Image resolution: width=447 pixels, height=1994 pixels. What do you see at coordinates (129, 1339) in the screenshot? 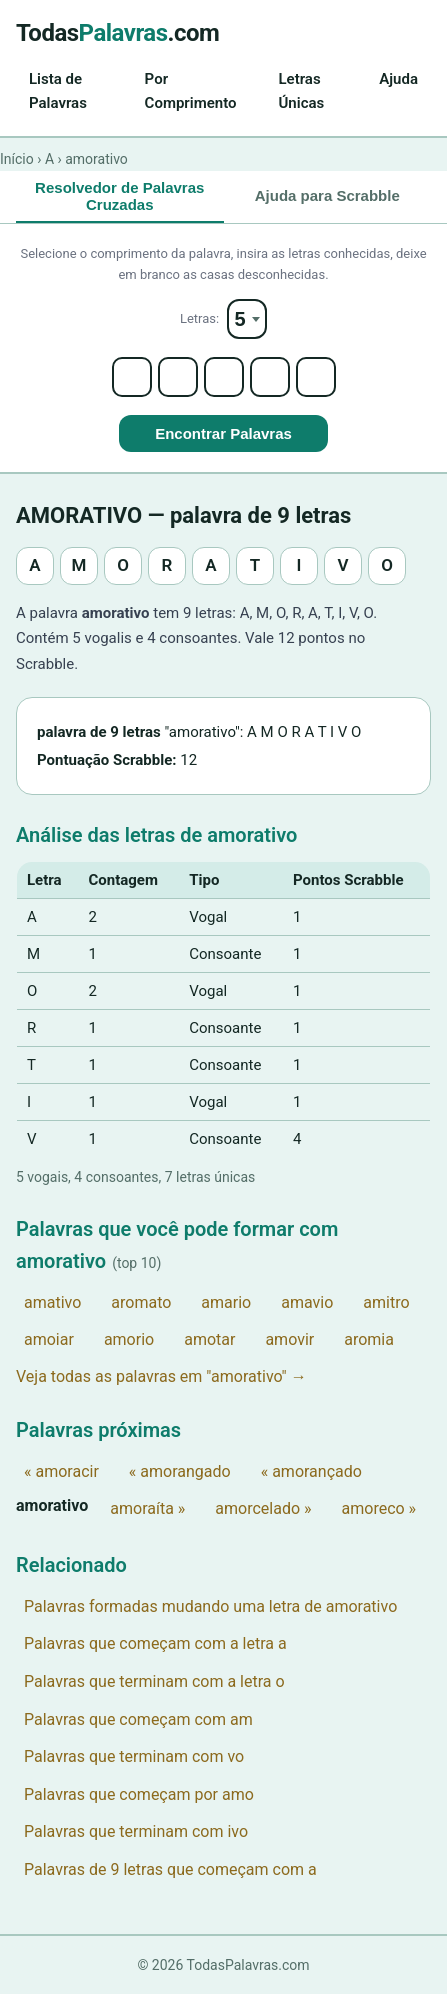
I see `amorio` at bounding box center [129, 1339].